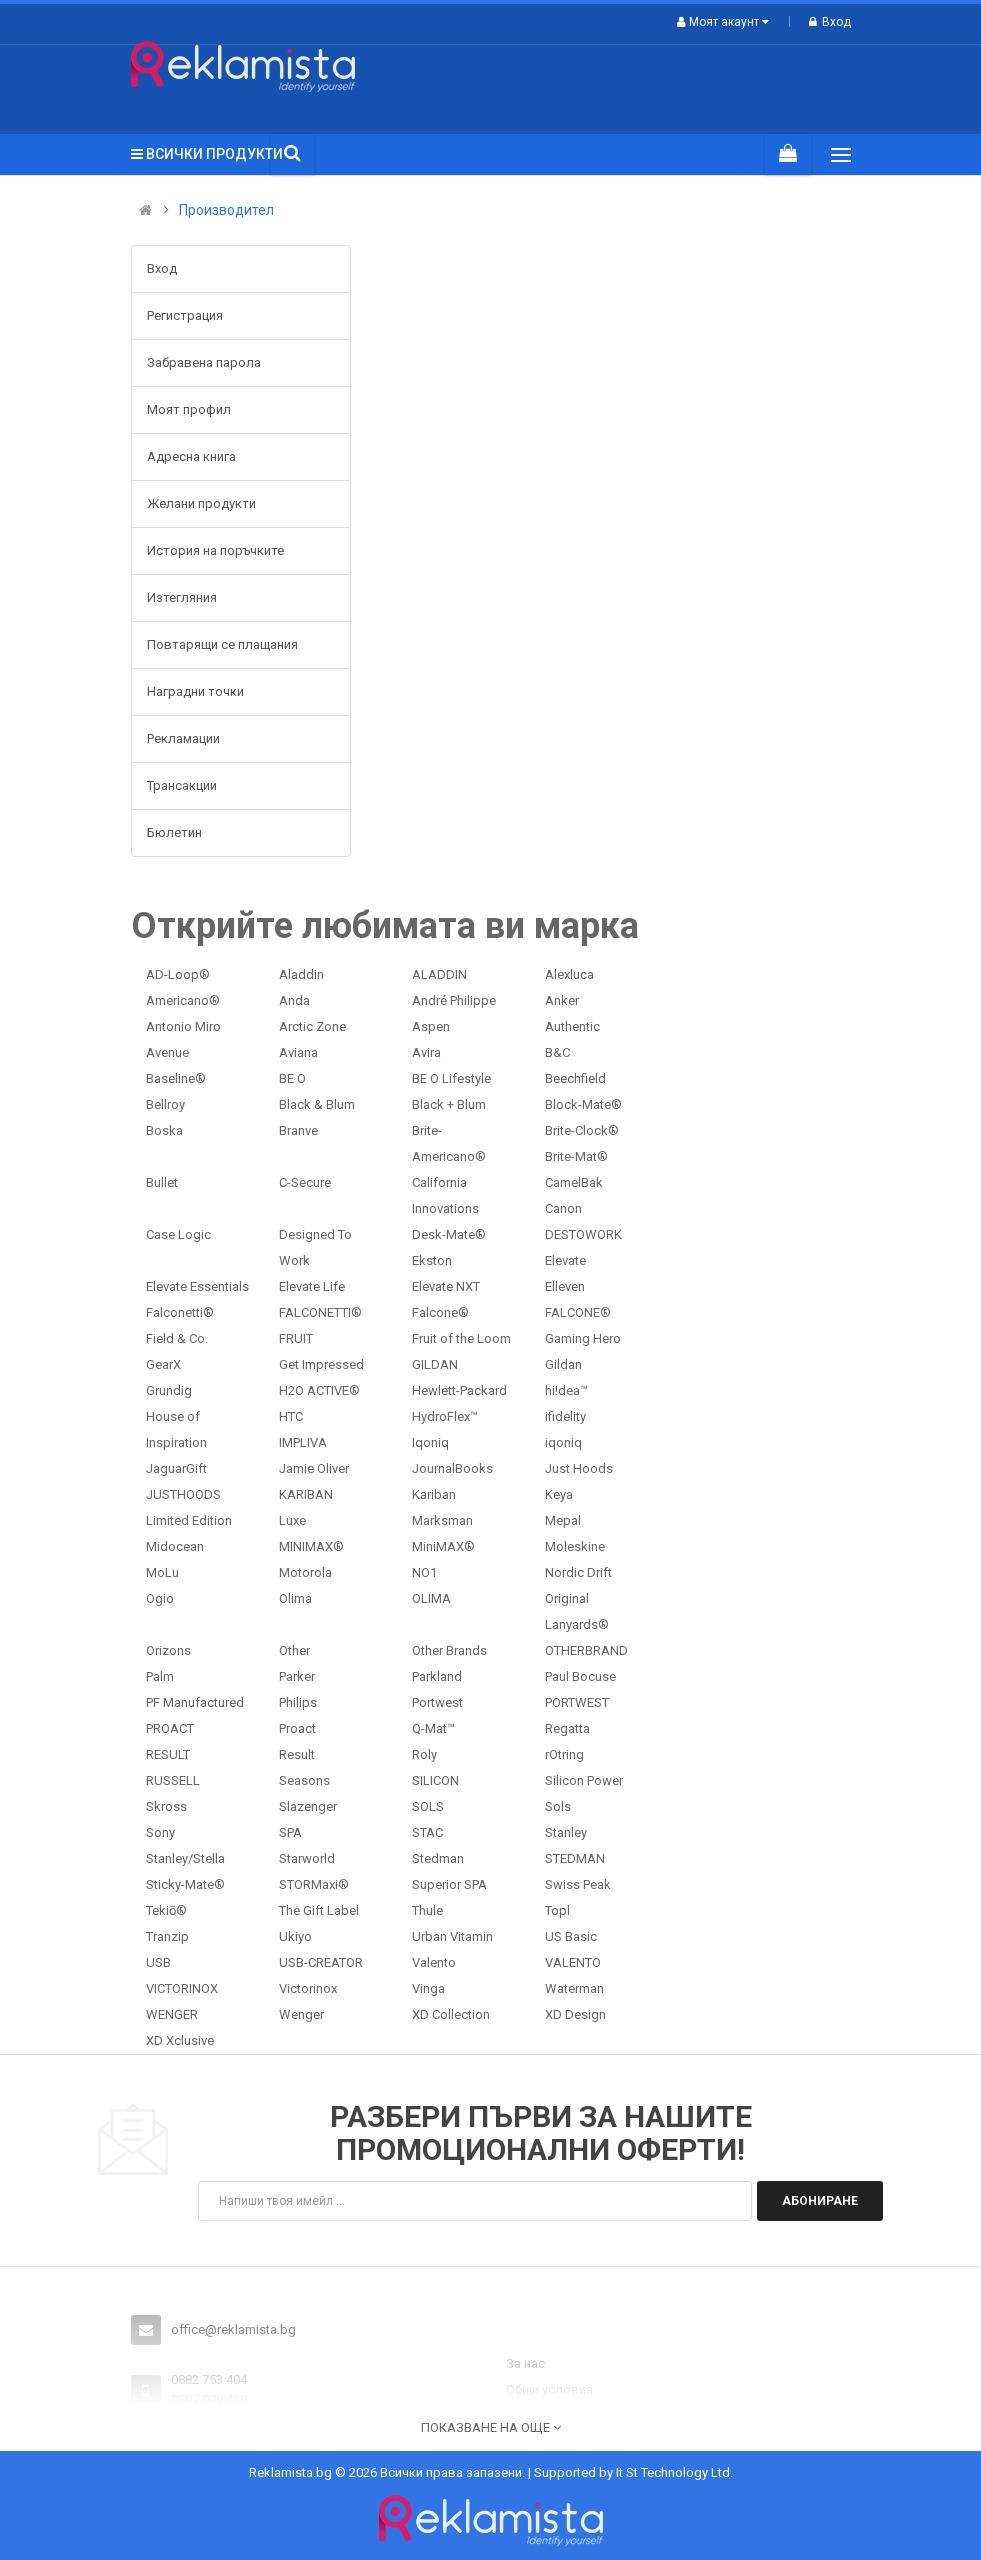 This screenshot has height=2560, width=981. Describe the element at coordinates (449, 1650) in the screenshot. I see `Other Brands` at that location.